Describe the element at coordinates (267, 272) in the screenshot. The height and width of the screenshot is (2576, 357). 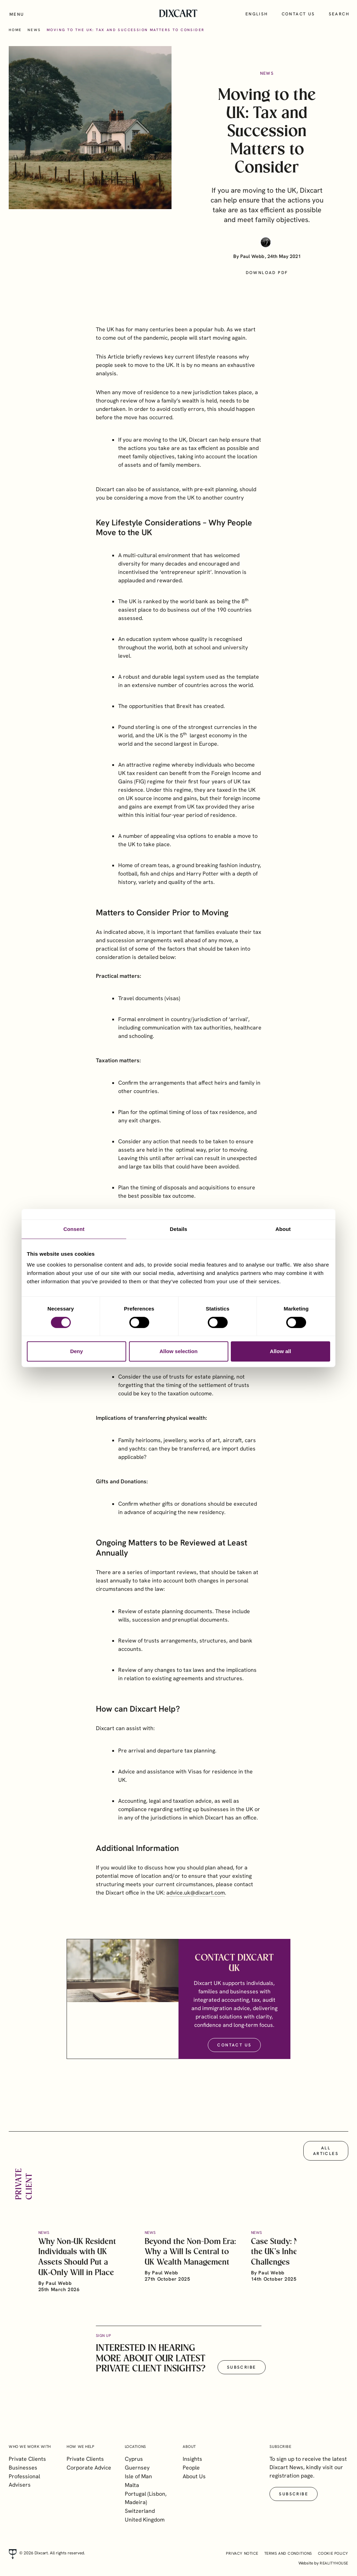
I see `Download PDF` at that location.